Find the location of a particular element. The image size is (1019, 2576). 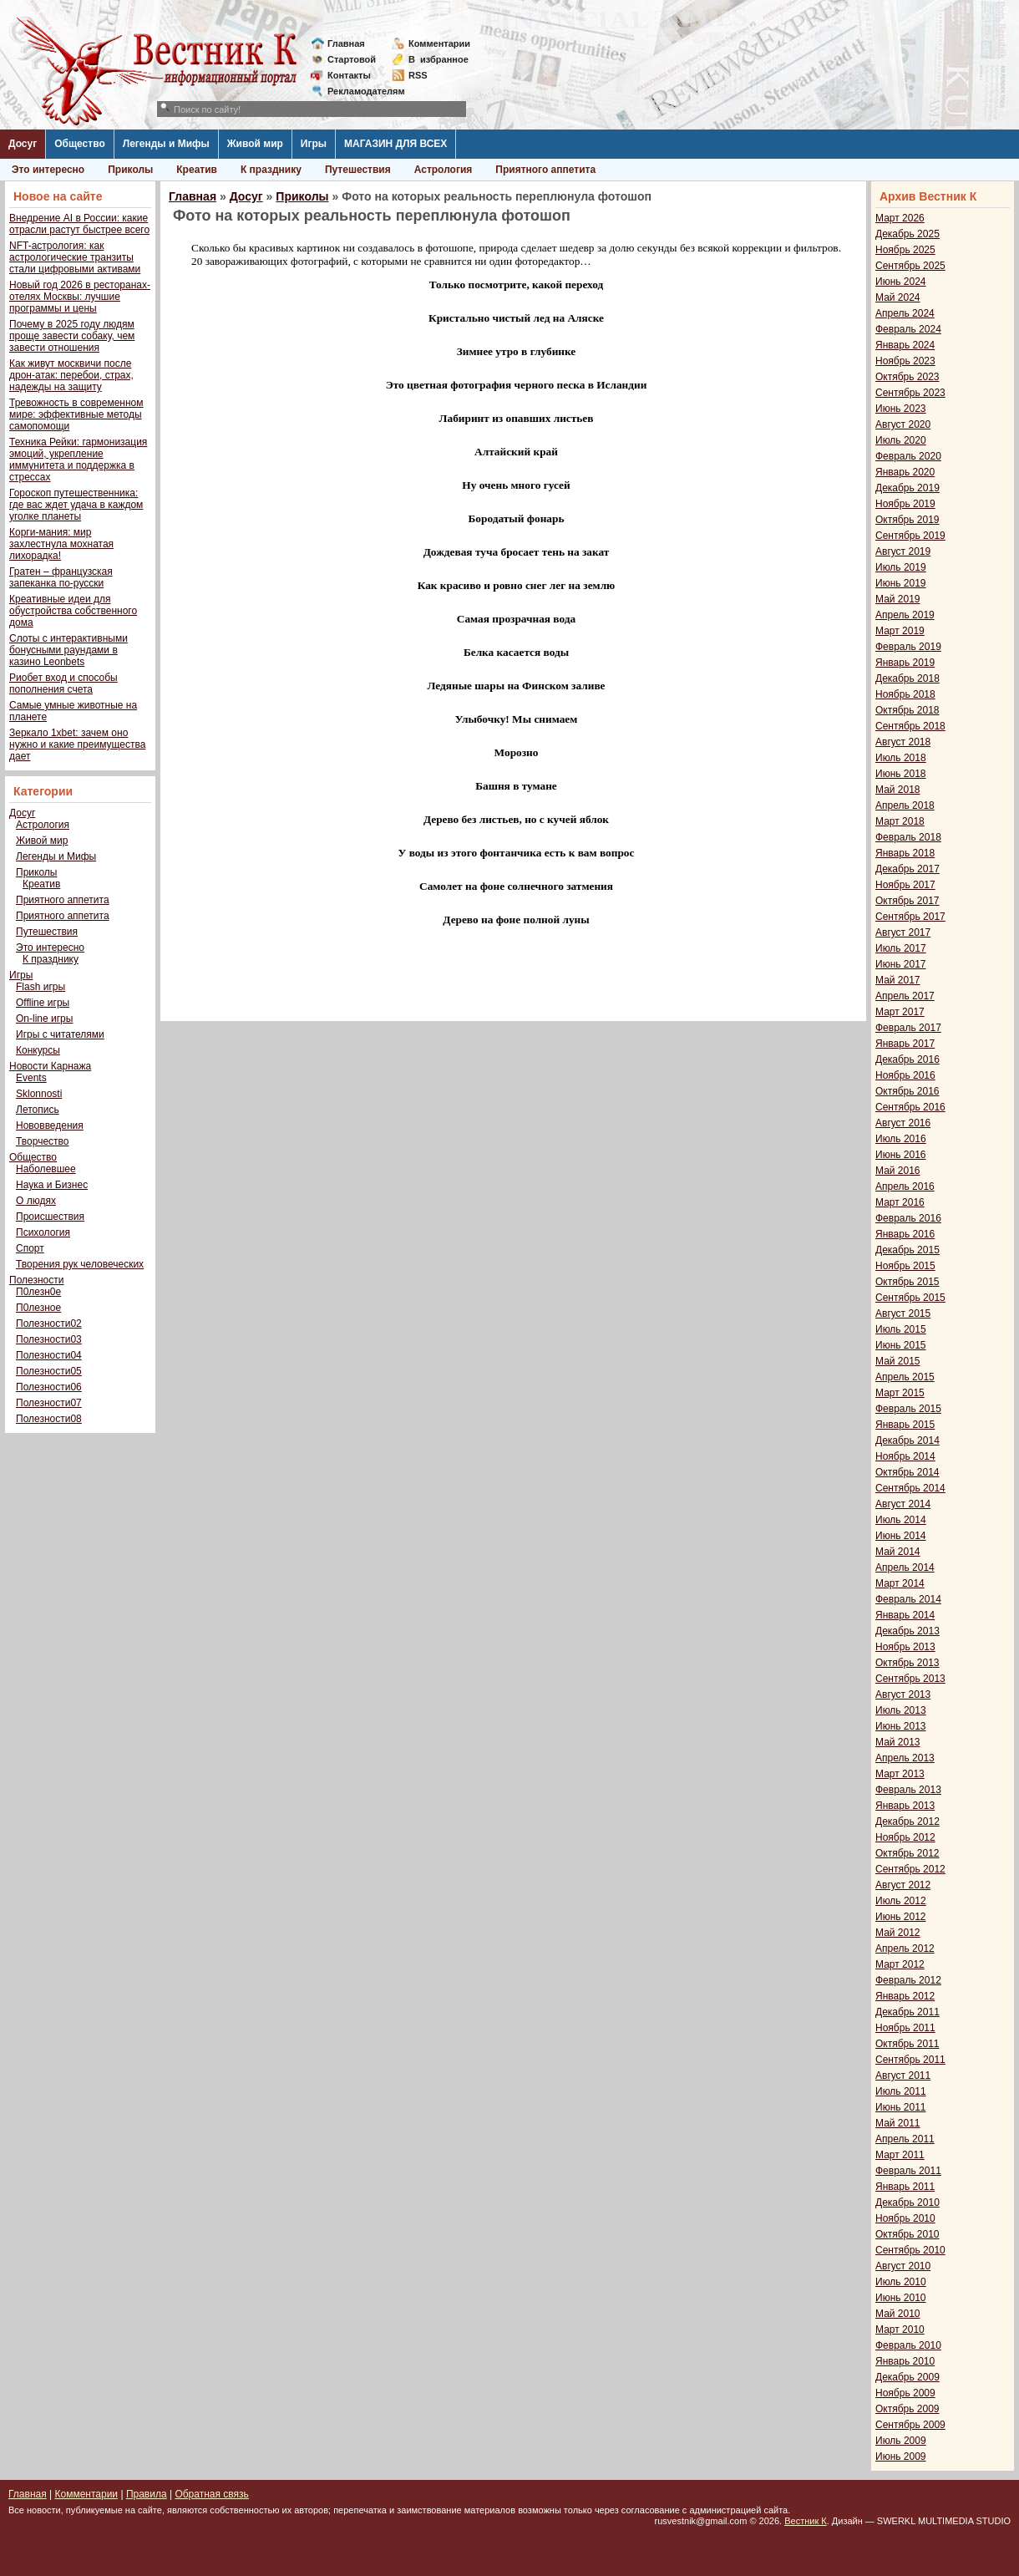

Полезности04 is located at coordinates (49, 1355).